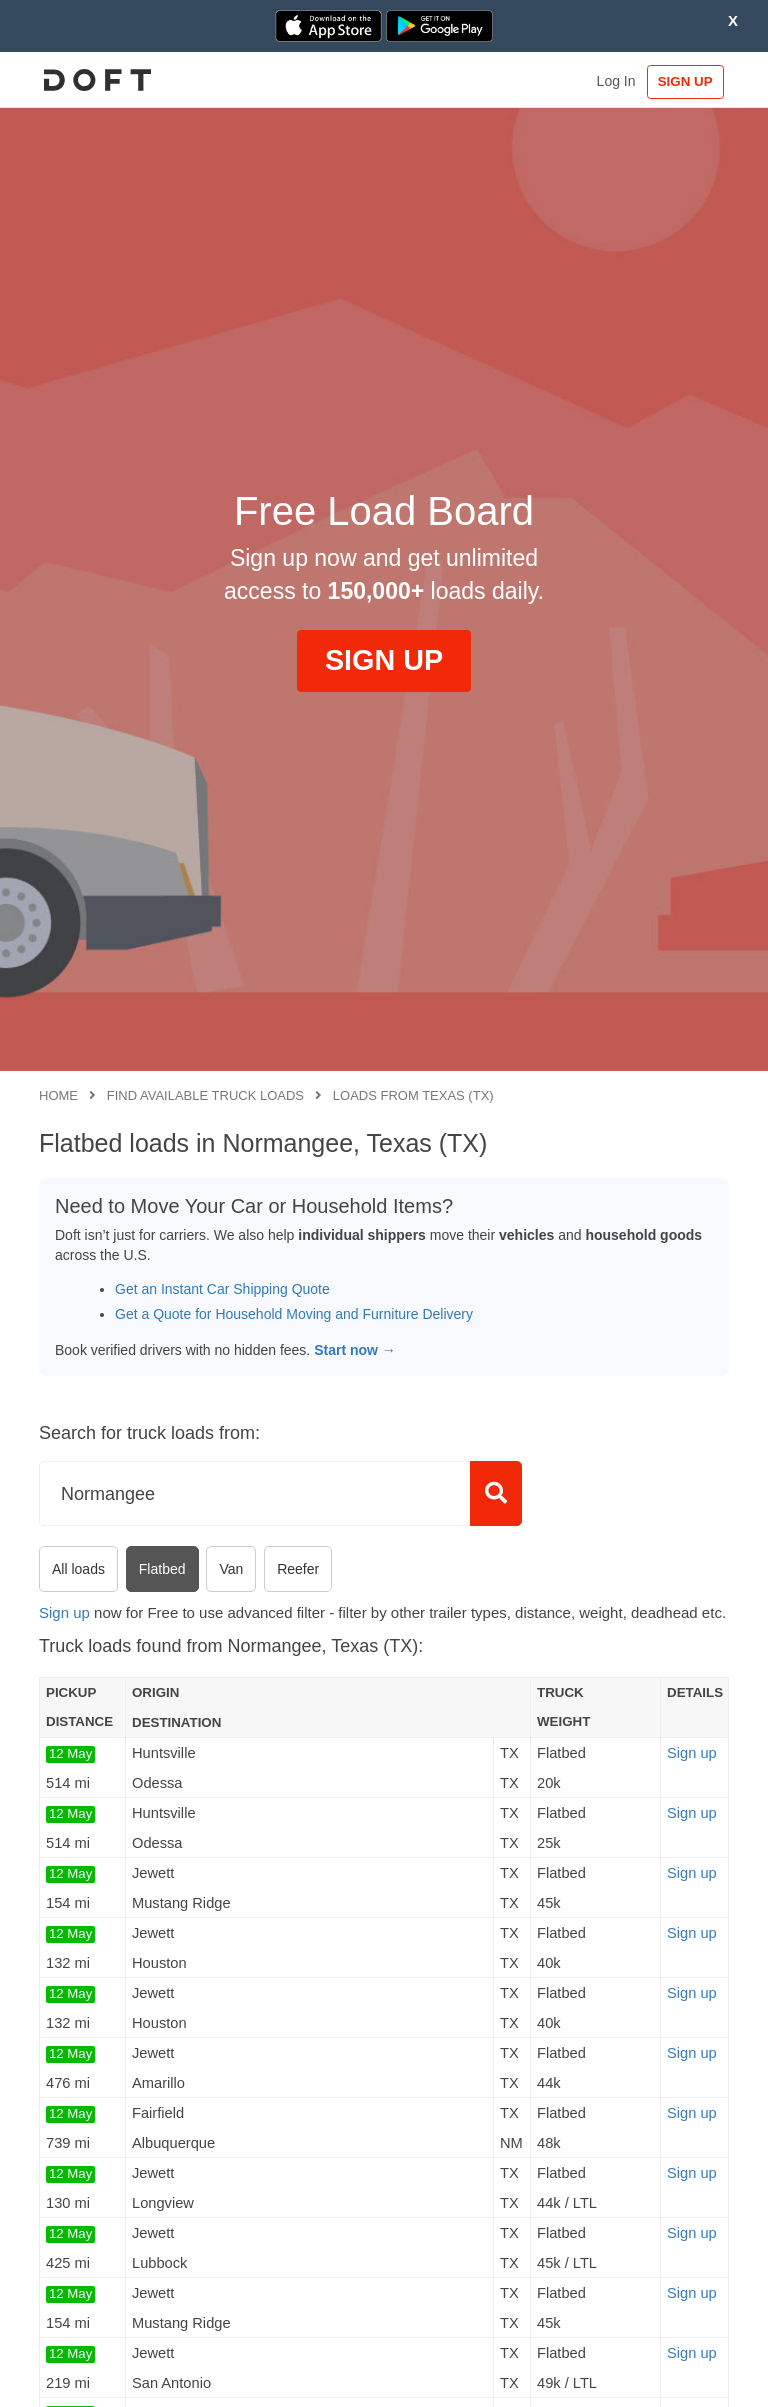  What do you see at coordinates (64, 1612) in the screenshot?
I see `Sign up` at bounding box center [64, 1612].